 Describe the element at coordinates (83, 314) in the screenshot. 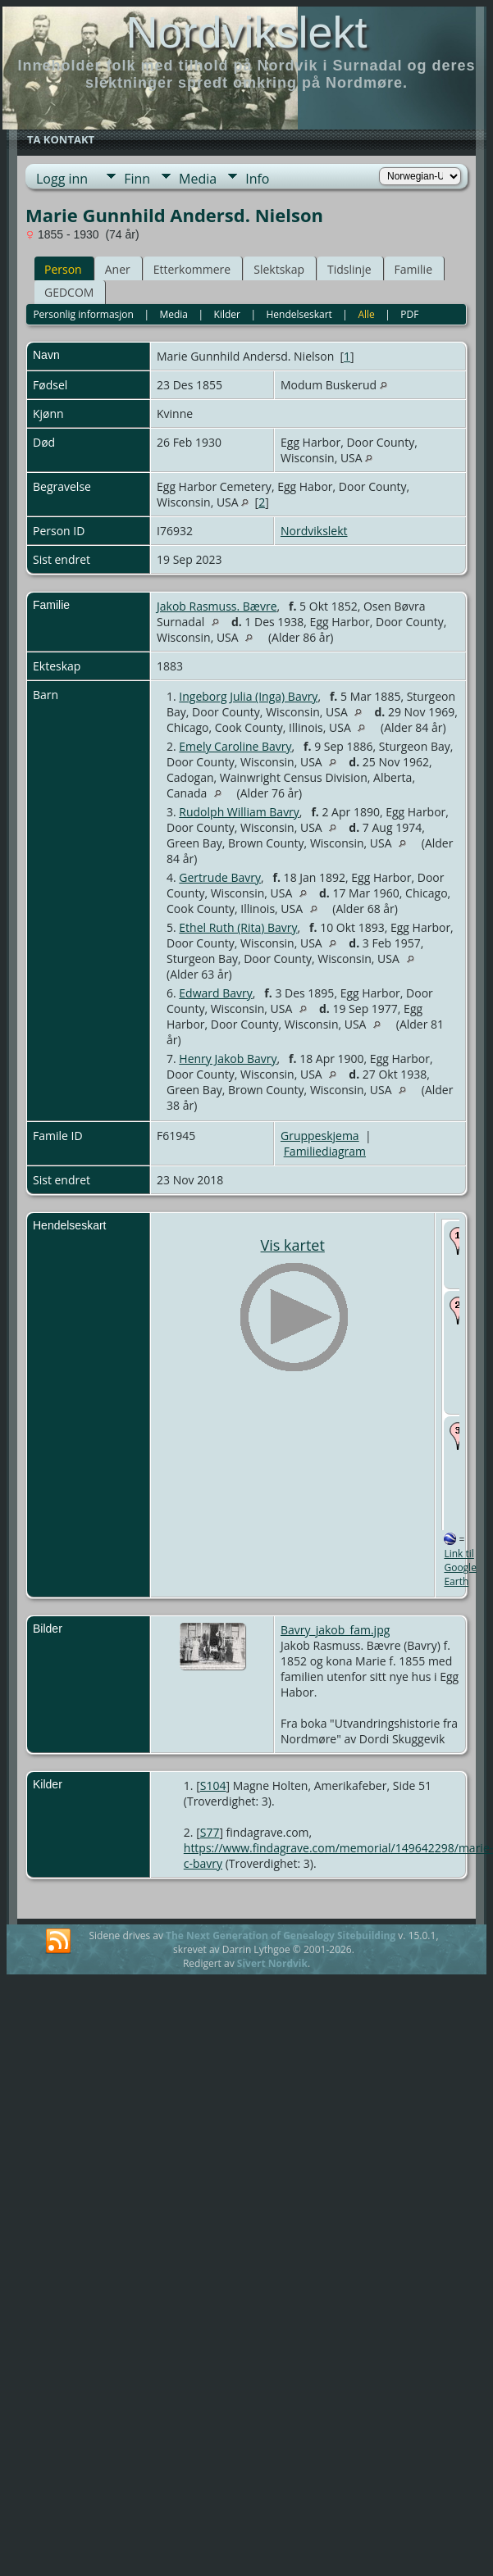

I see `Personlig informasjon` at that location.